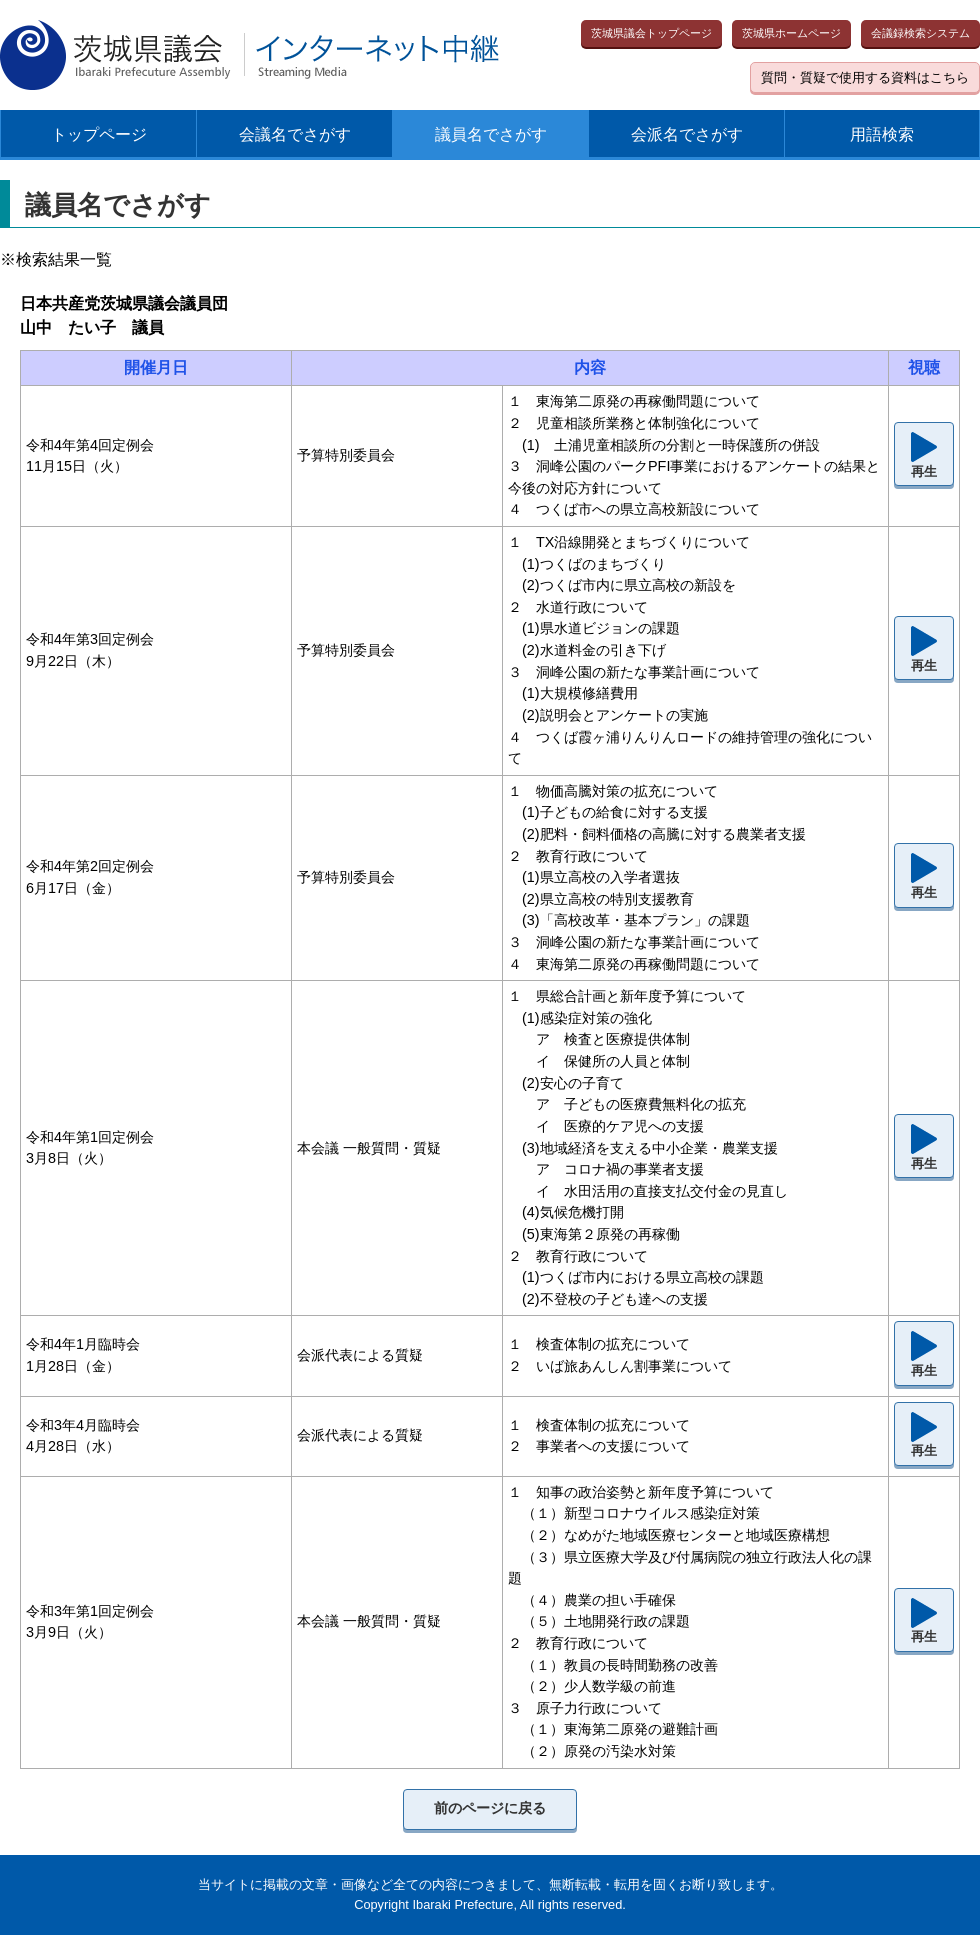 This screenshot has width=980, height=1935. What do you see at coordinates (490, 1808) in the screenshot?
I see `前のページに戻る` at bounding box center [490, 1808].